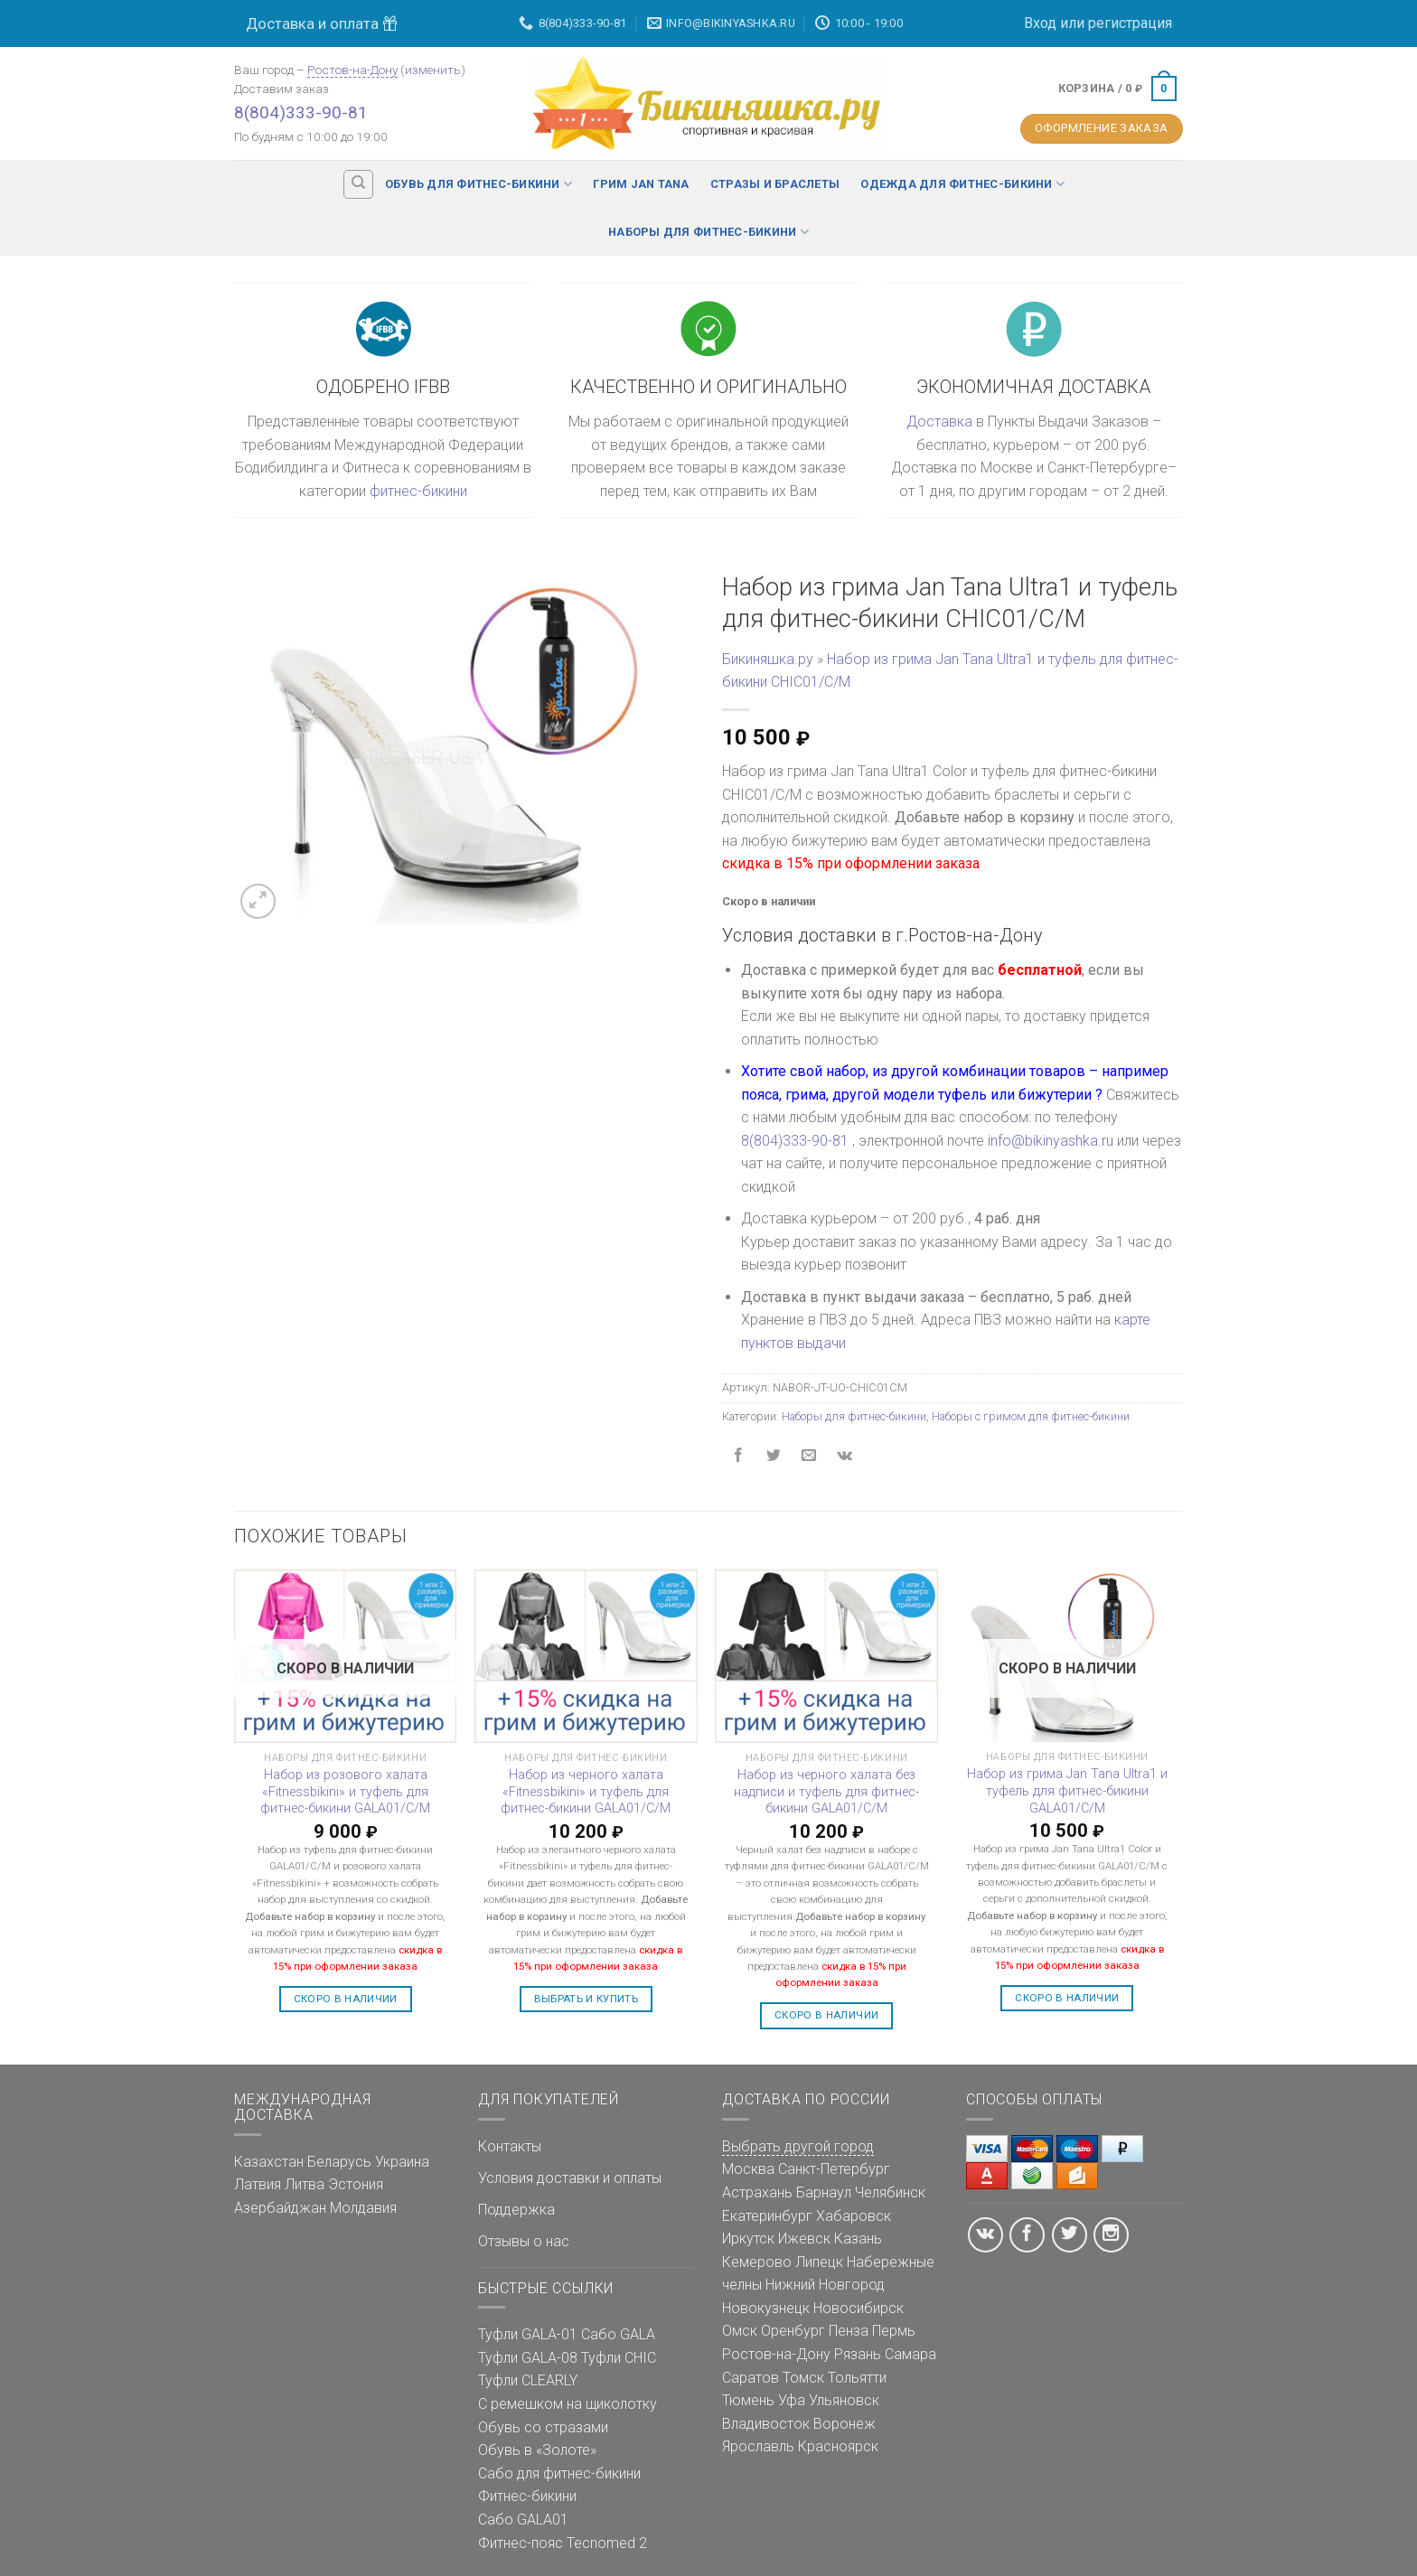 The height and width of the screenshot is (2576, 1417). I want to click on Тольятти, so click(857, 2377).